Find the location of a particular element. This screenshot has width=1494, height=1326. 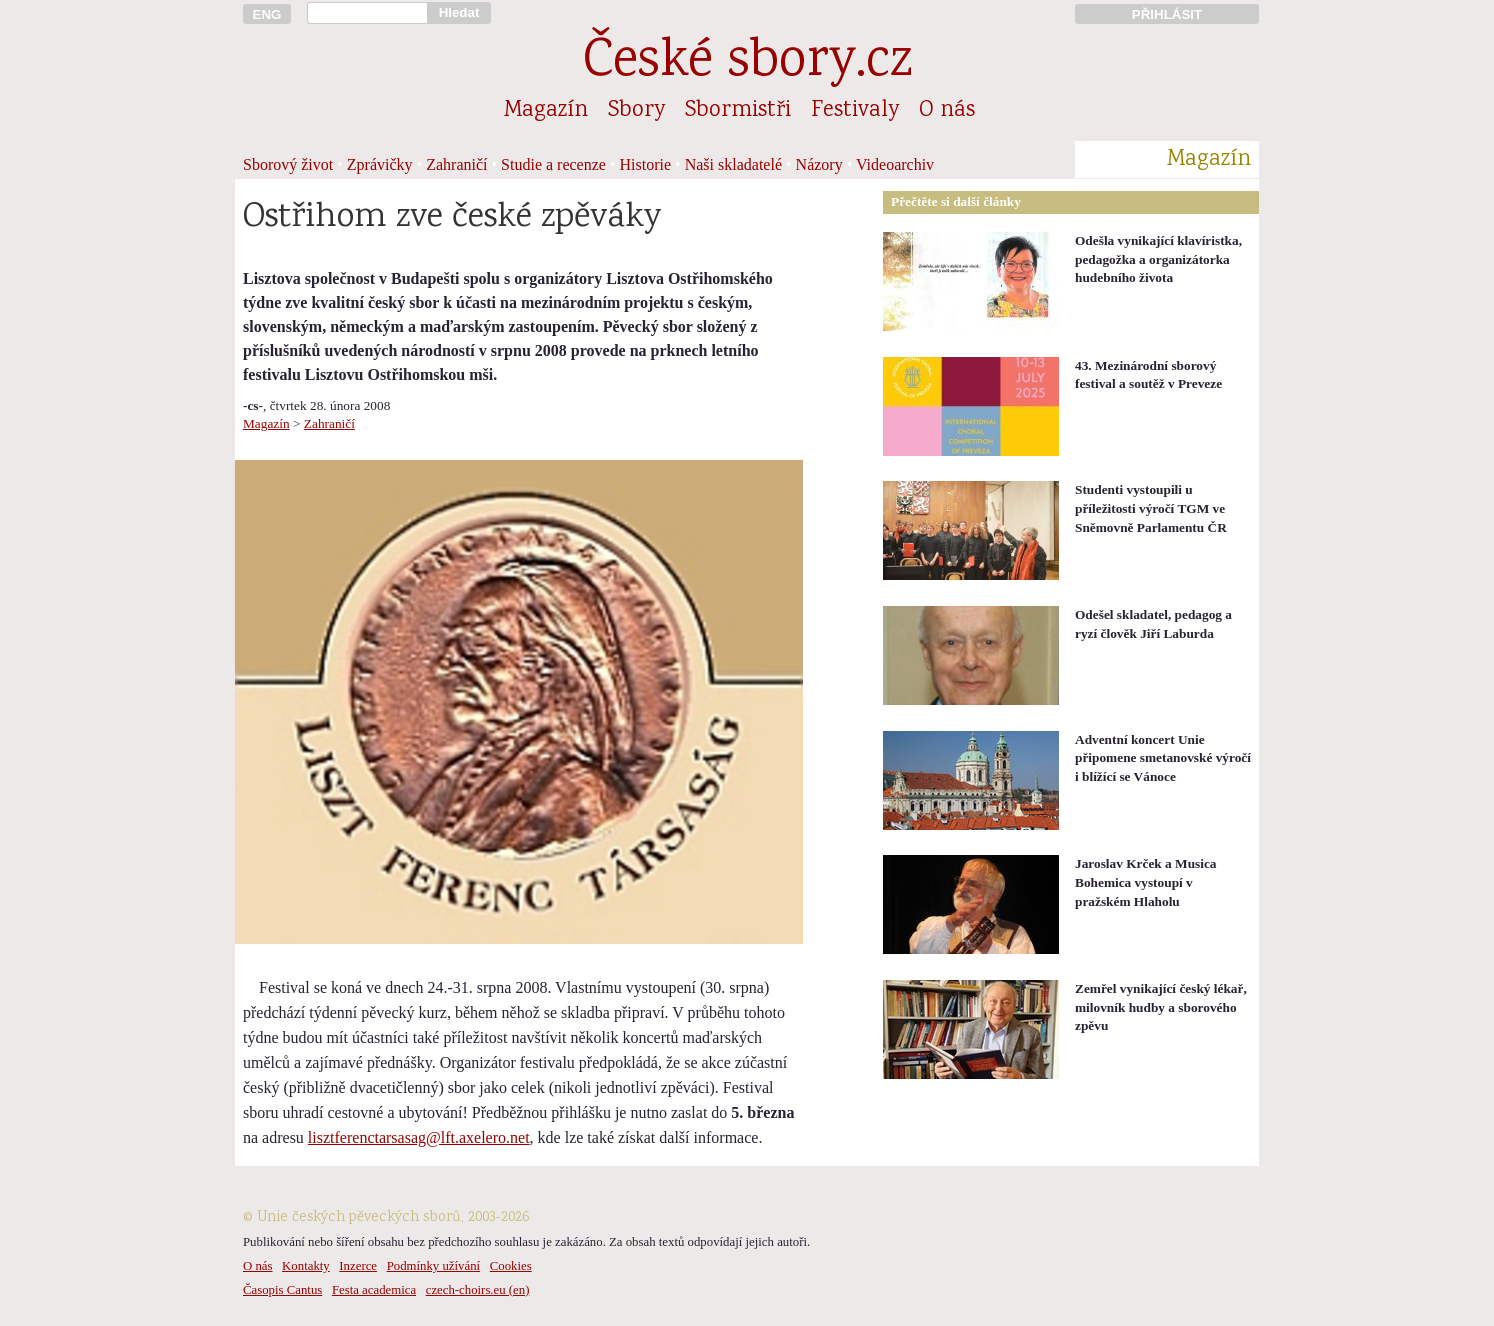

Naši skladatelé is located at coordinates (733, 164).